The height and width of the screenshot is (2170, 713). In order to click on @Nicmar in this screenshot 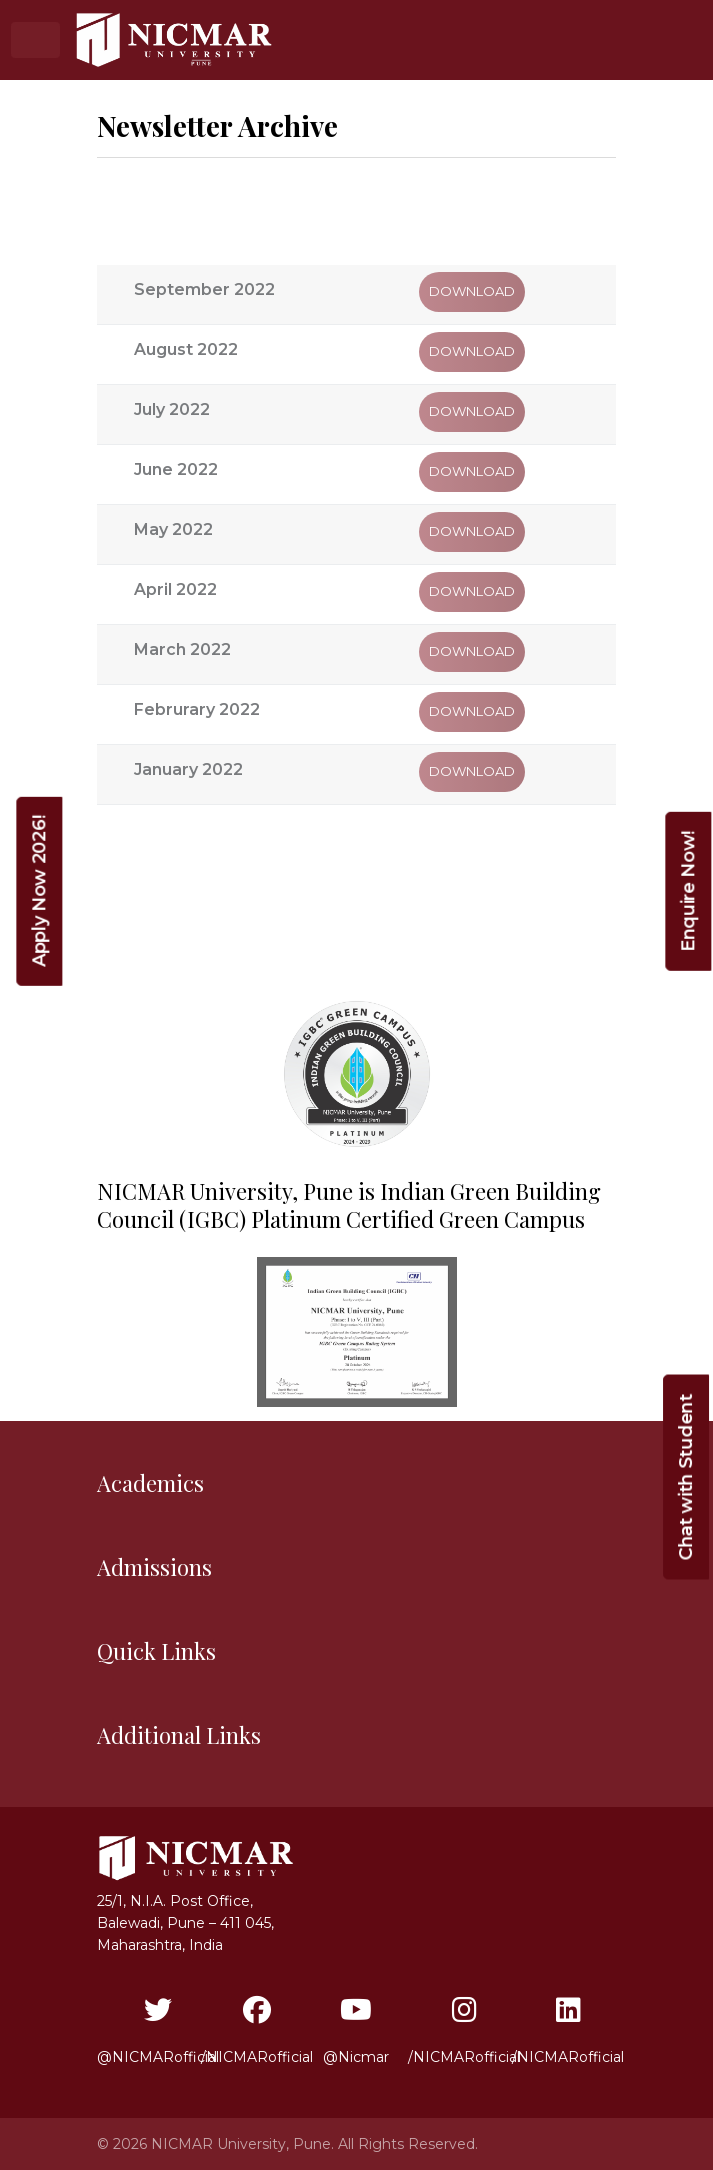, I will do `click(356, 2031)`.